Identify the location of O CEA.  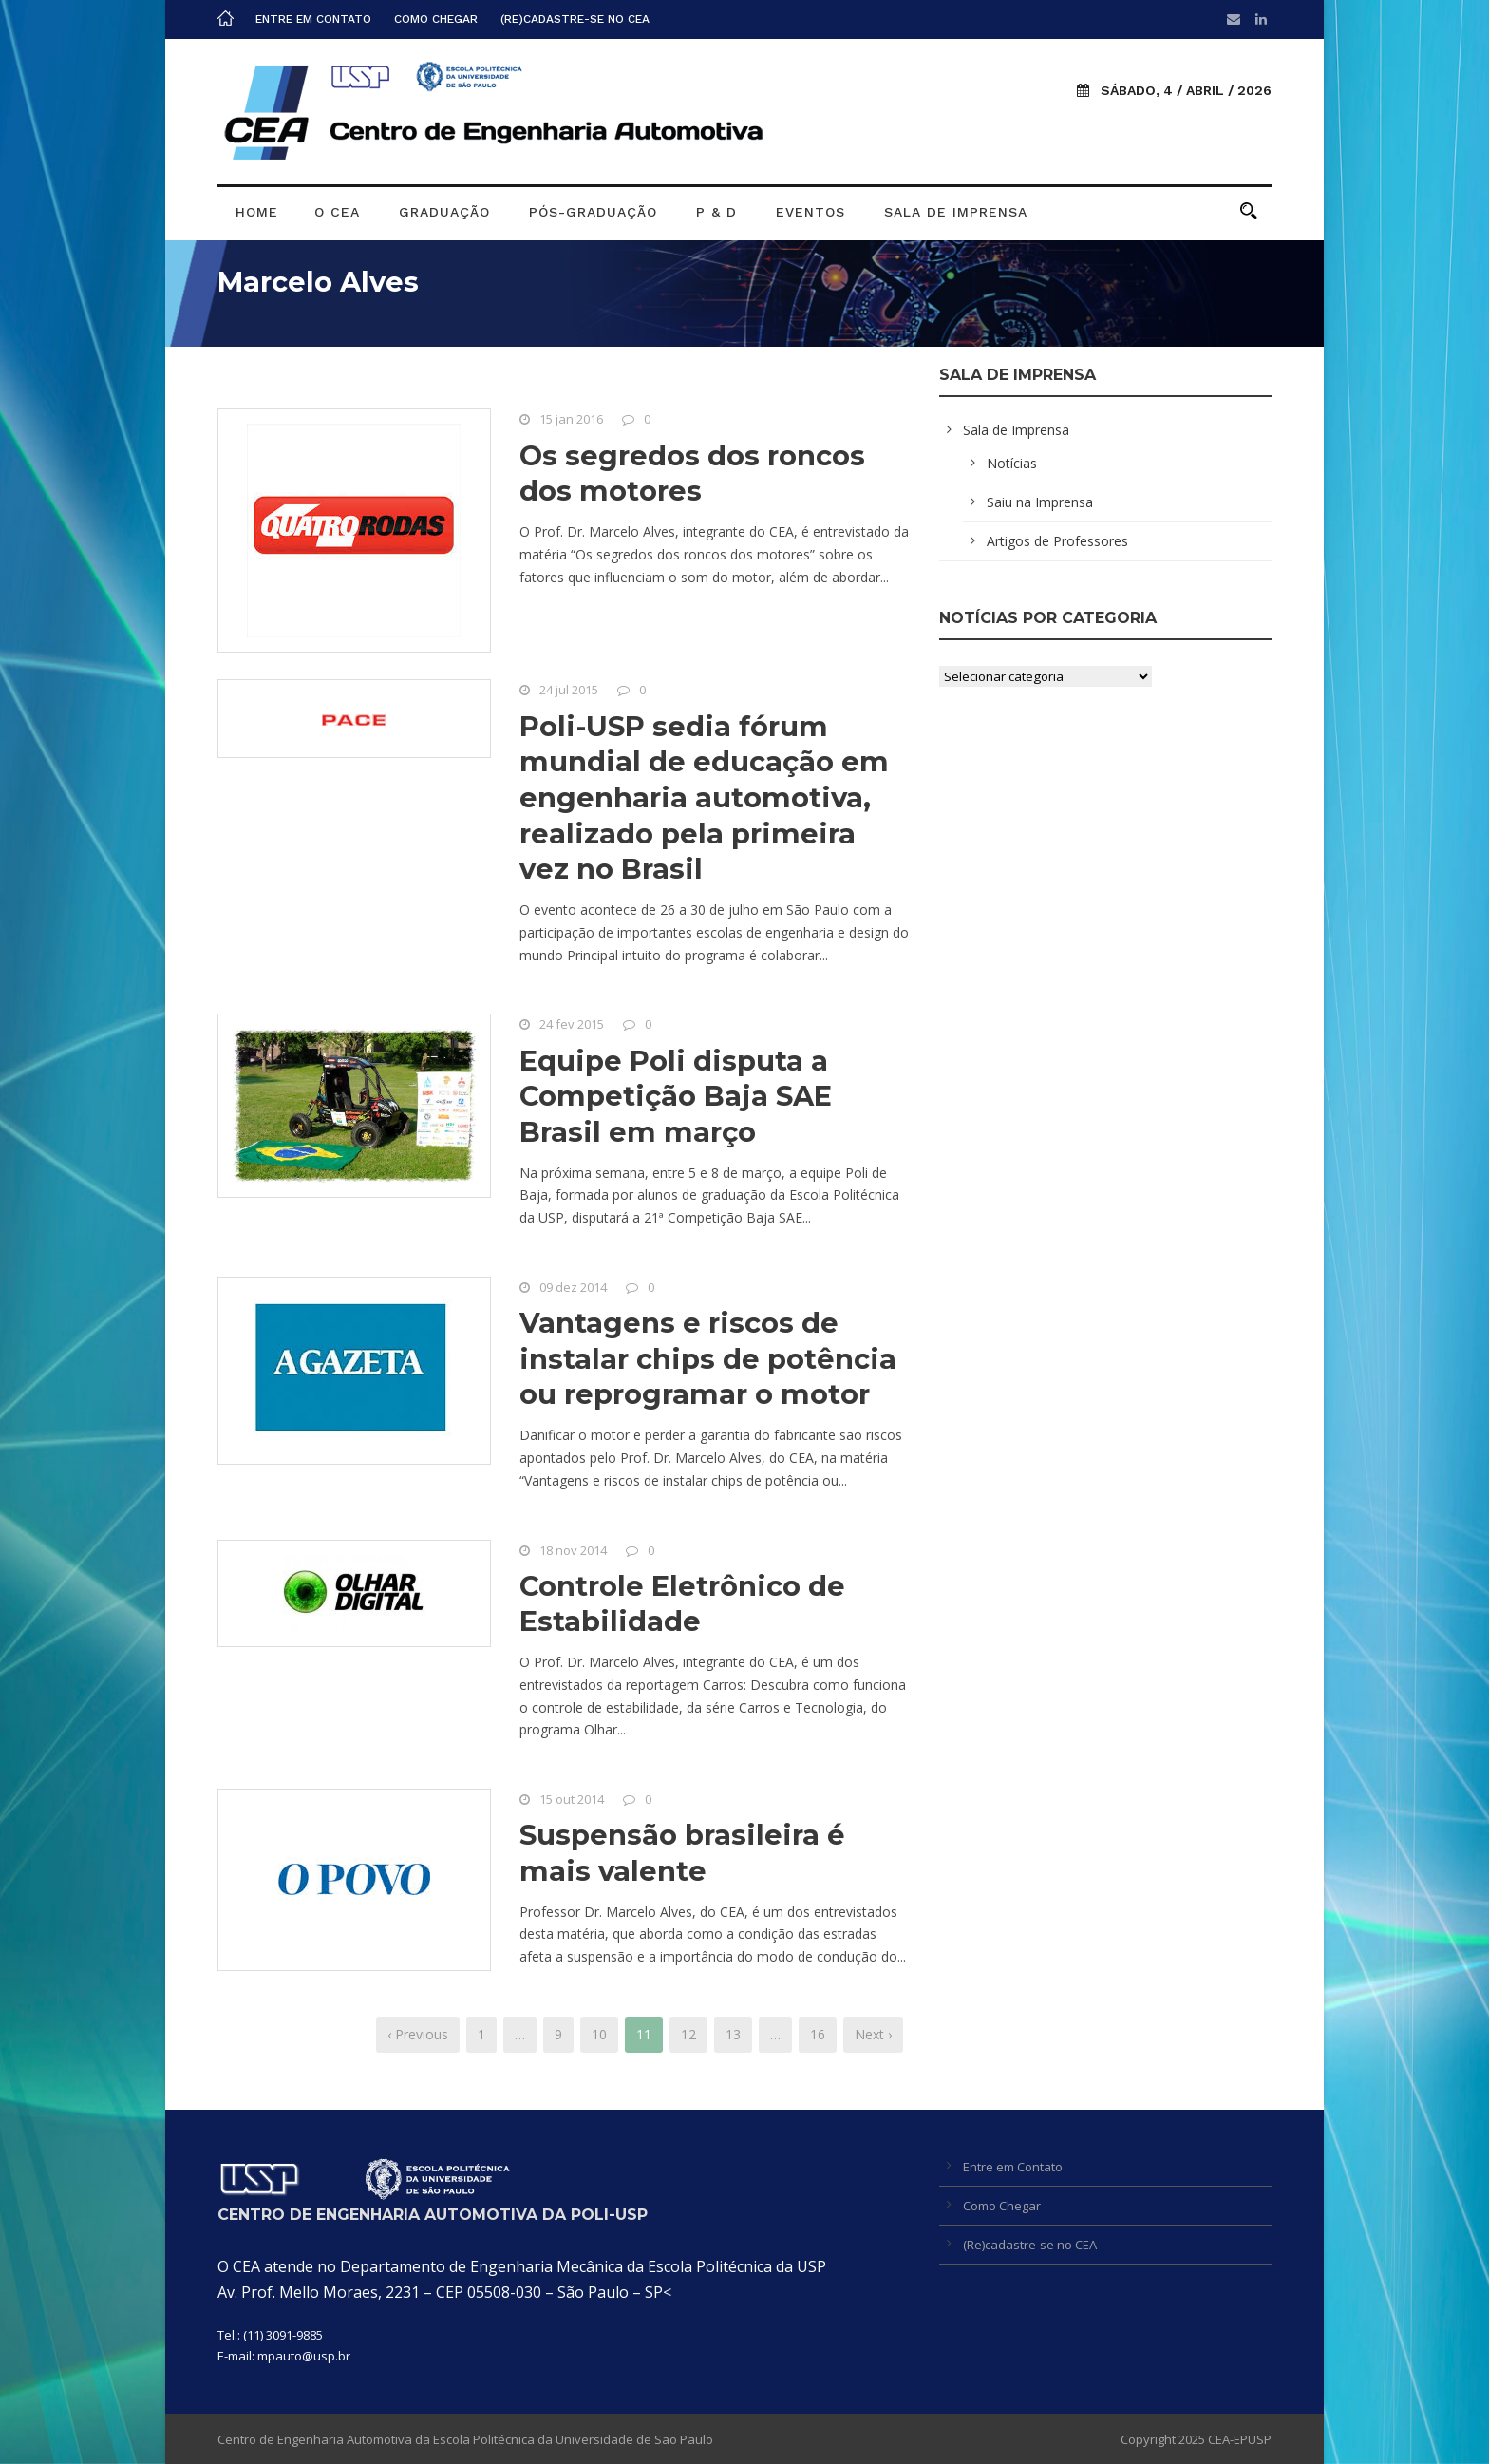
(337, 211).